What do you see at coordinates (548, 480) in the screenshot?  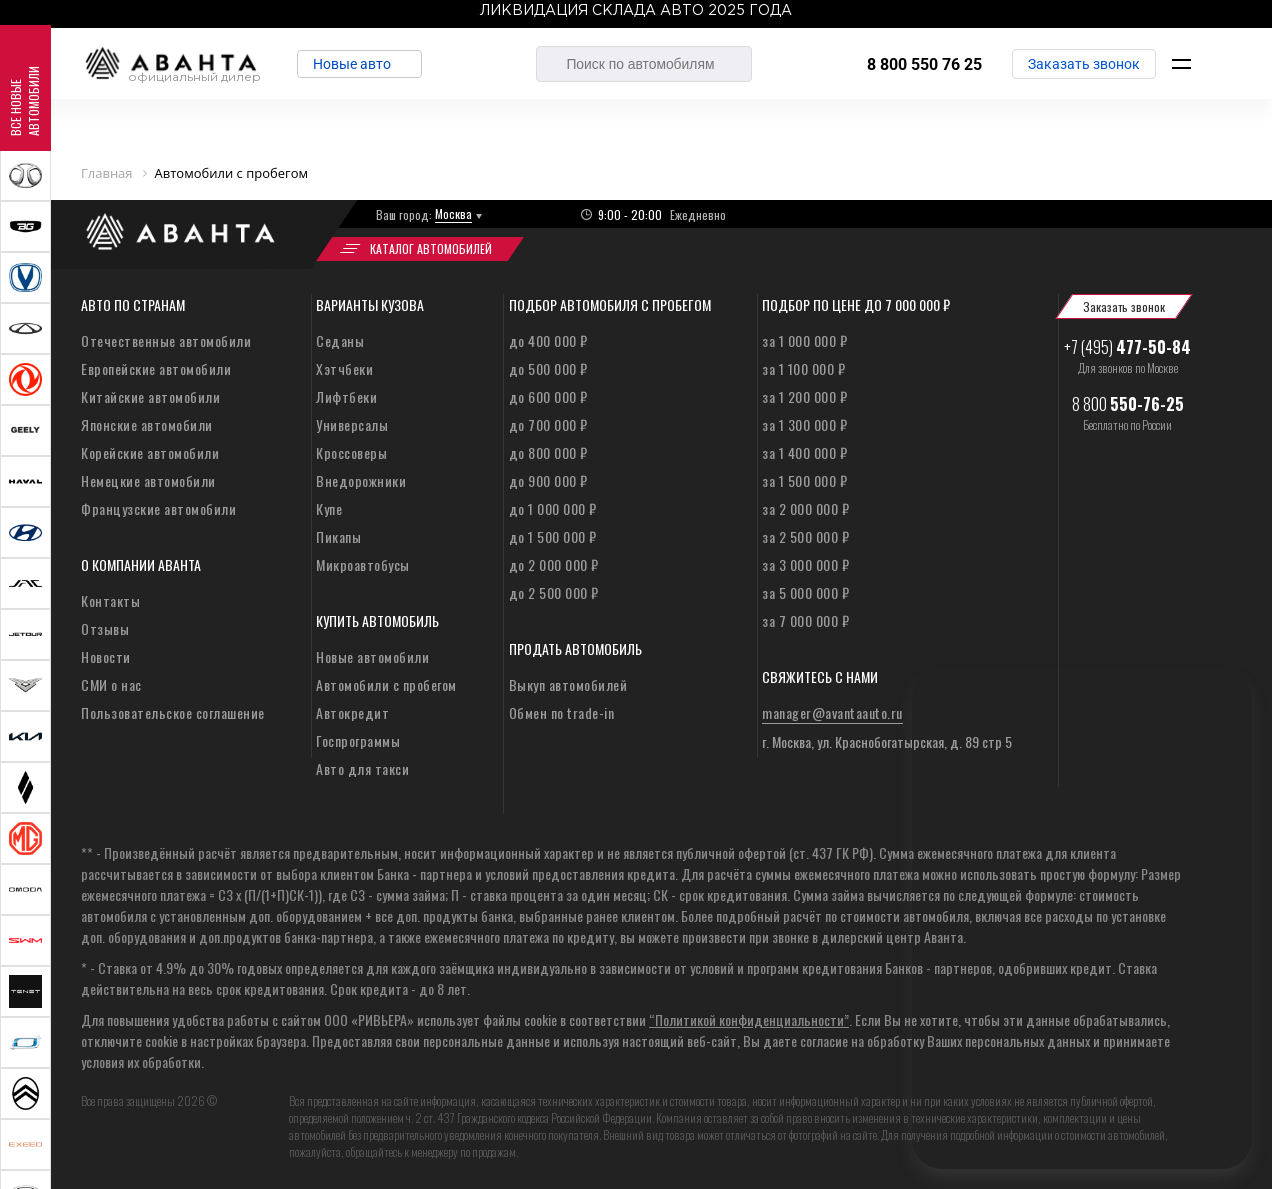 I see `до 900 000 ₽` at bounding box center [548, 480].